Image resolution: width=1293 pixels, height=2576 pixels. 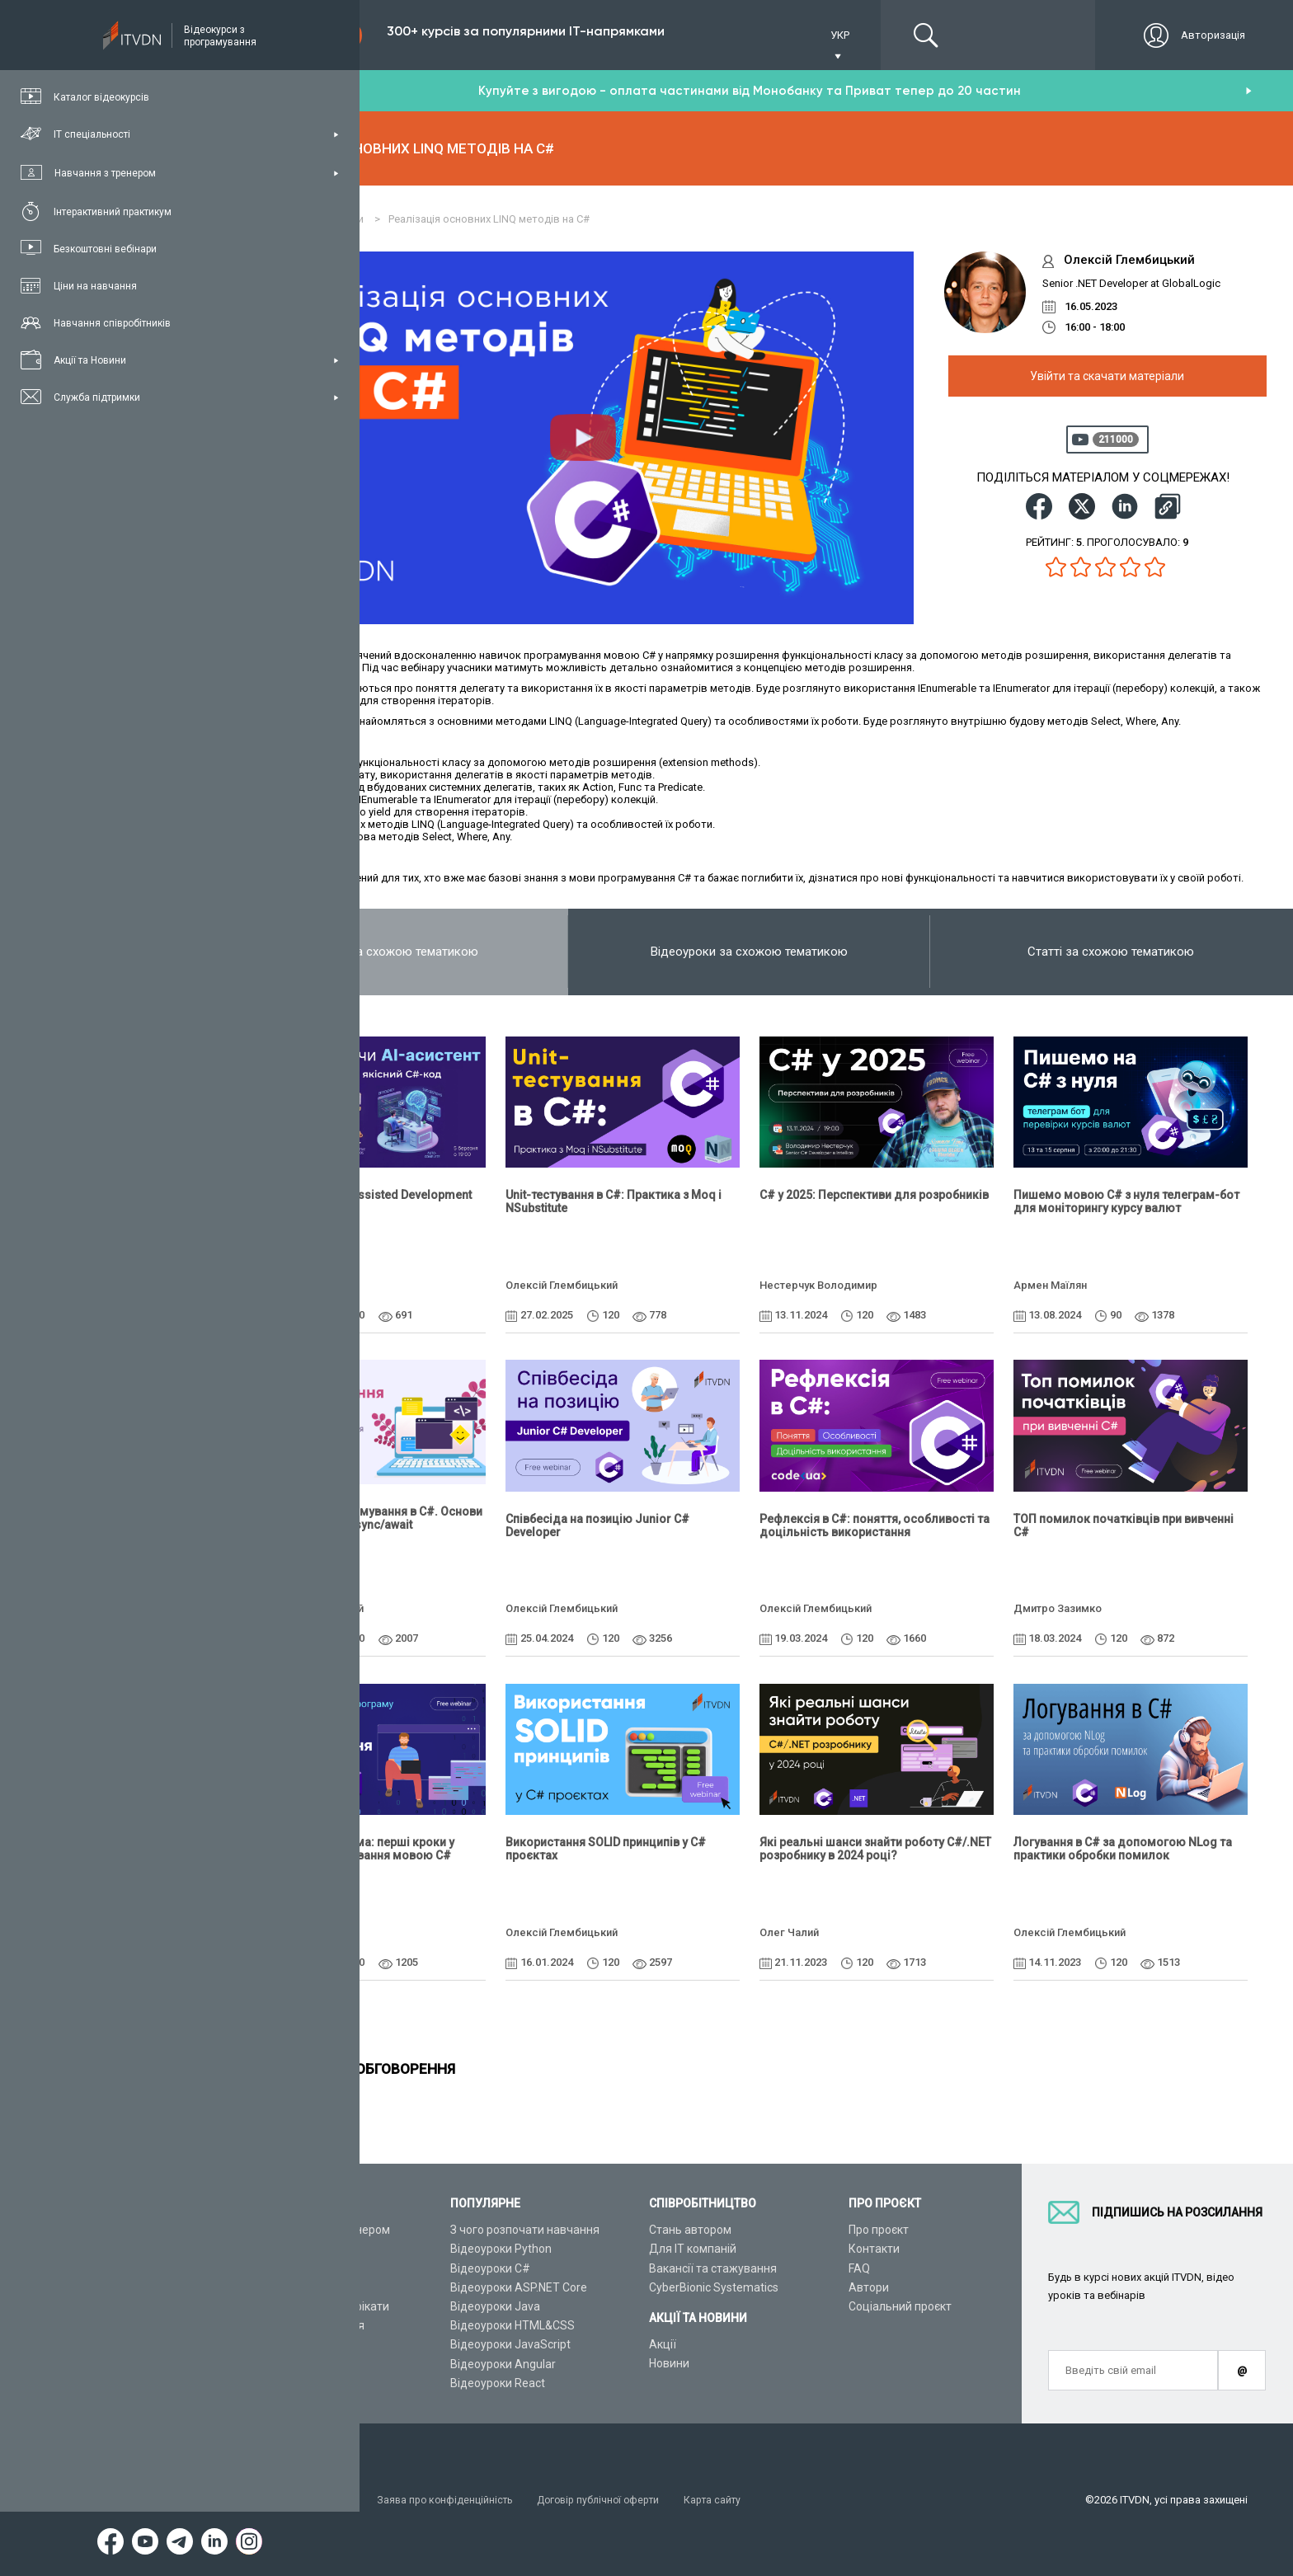 What do you see at coordinates (307, 35) in the screenshot?
I see `Підписка` at bounding box center [307, 35].